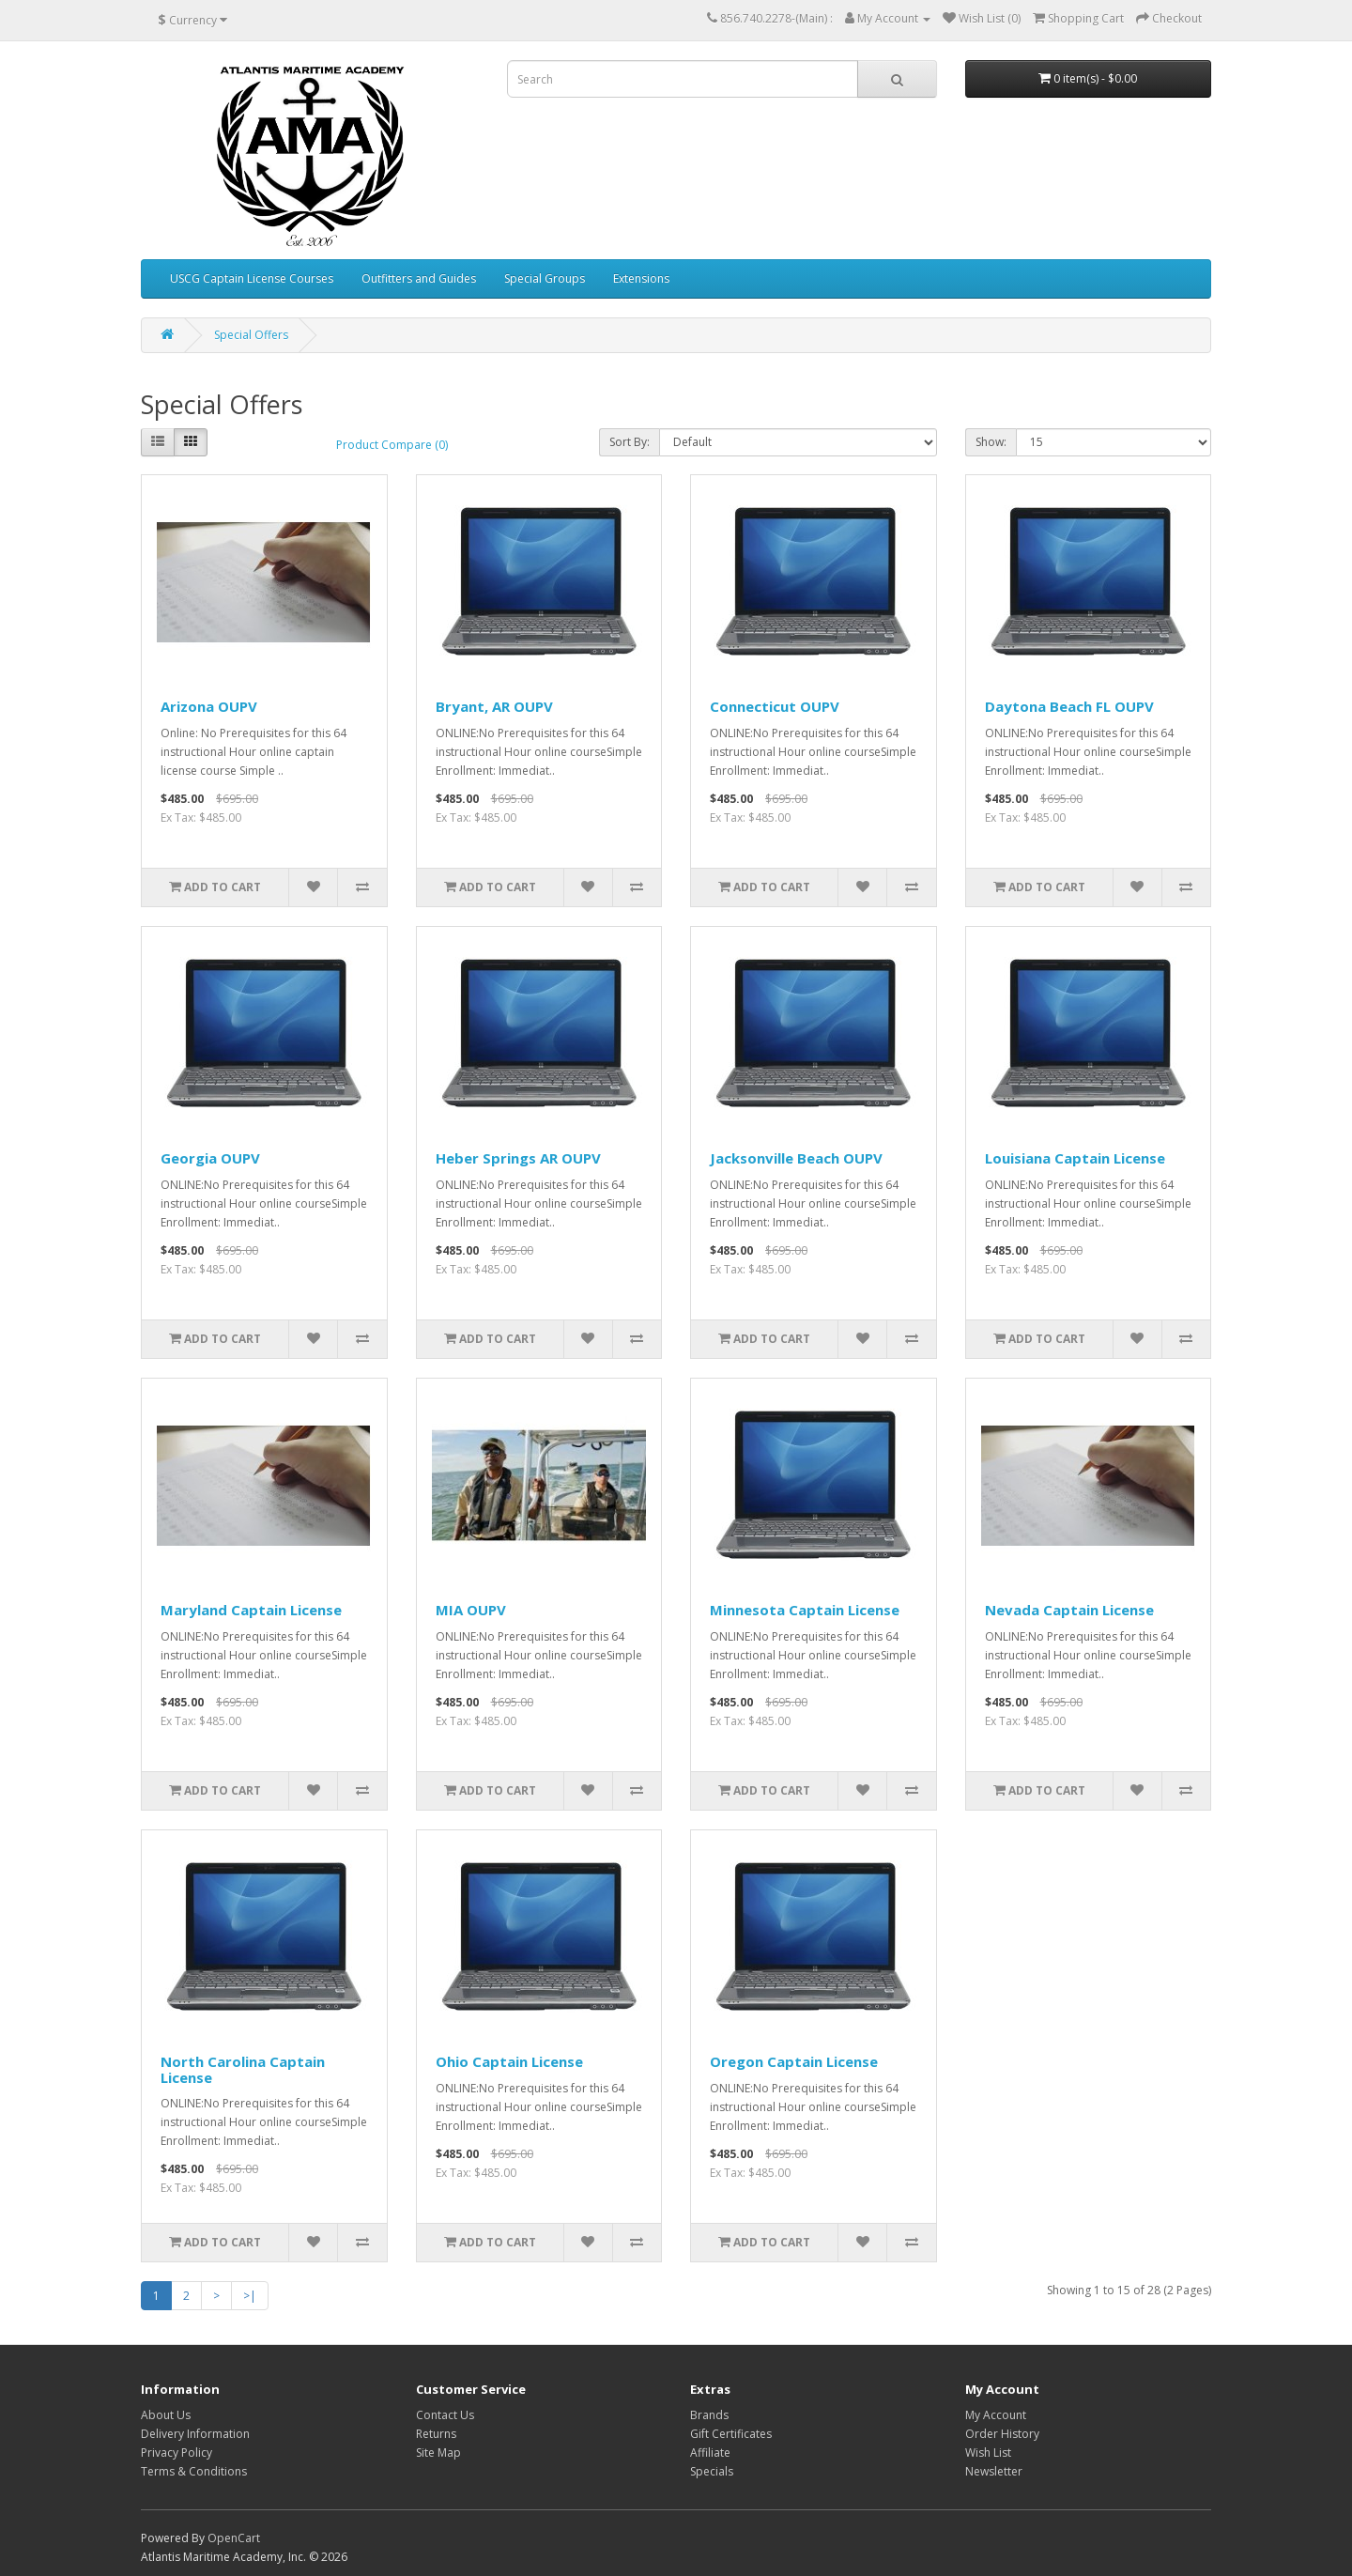 The height and width of the screenshot is (2576, 1352). Describe the element at coordinates (233, 2538) in the screenshot. I see `OpenCart` at that location.